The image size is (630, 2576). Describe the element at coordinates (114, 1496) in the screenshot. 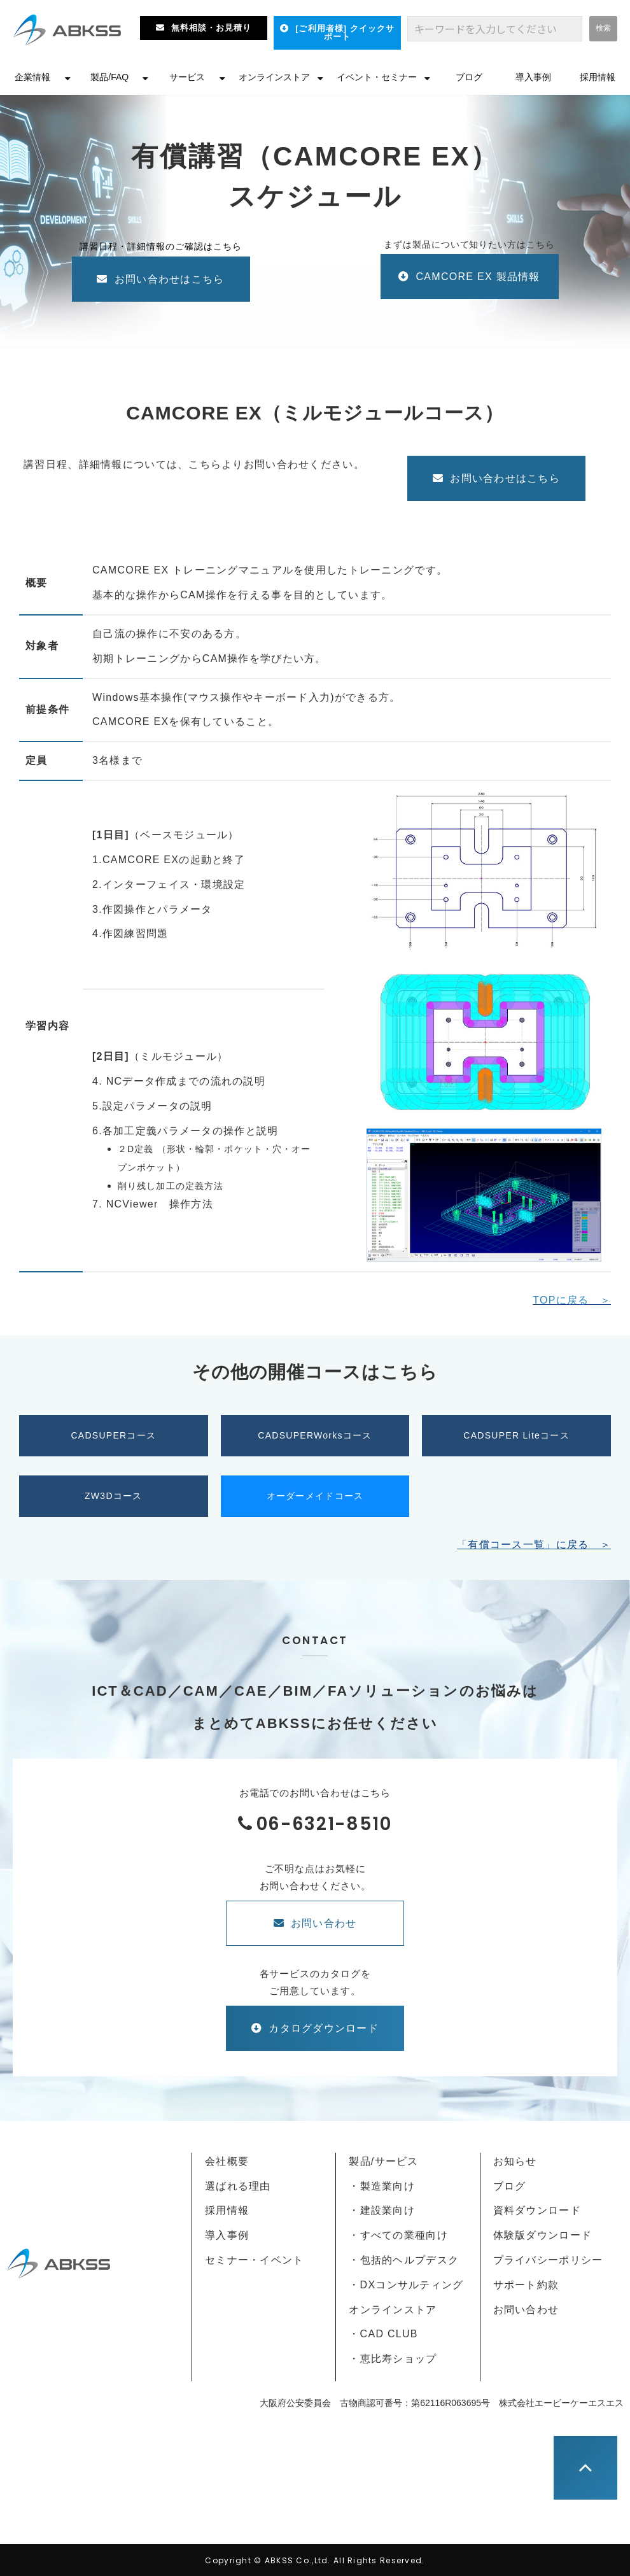

I see `ZW3Dコース` at that location.